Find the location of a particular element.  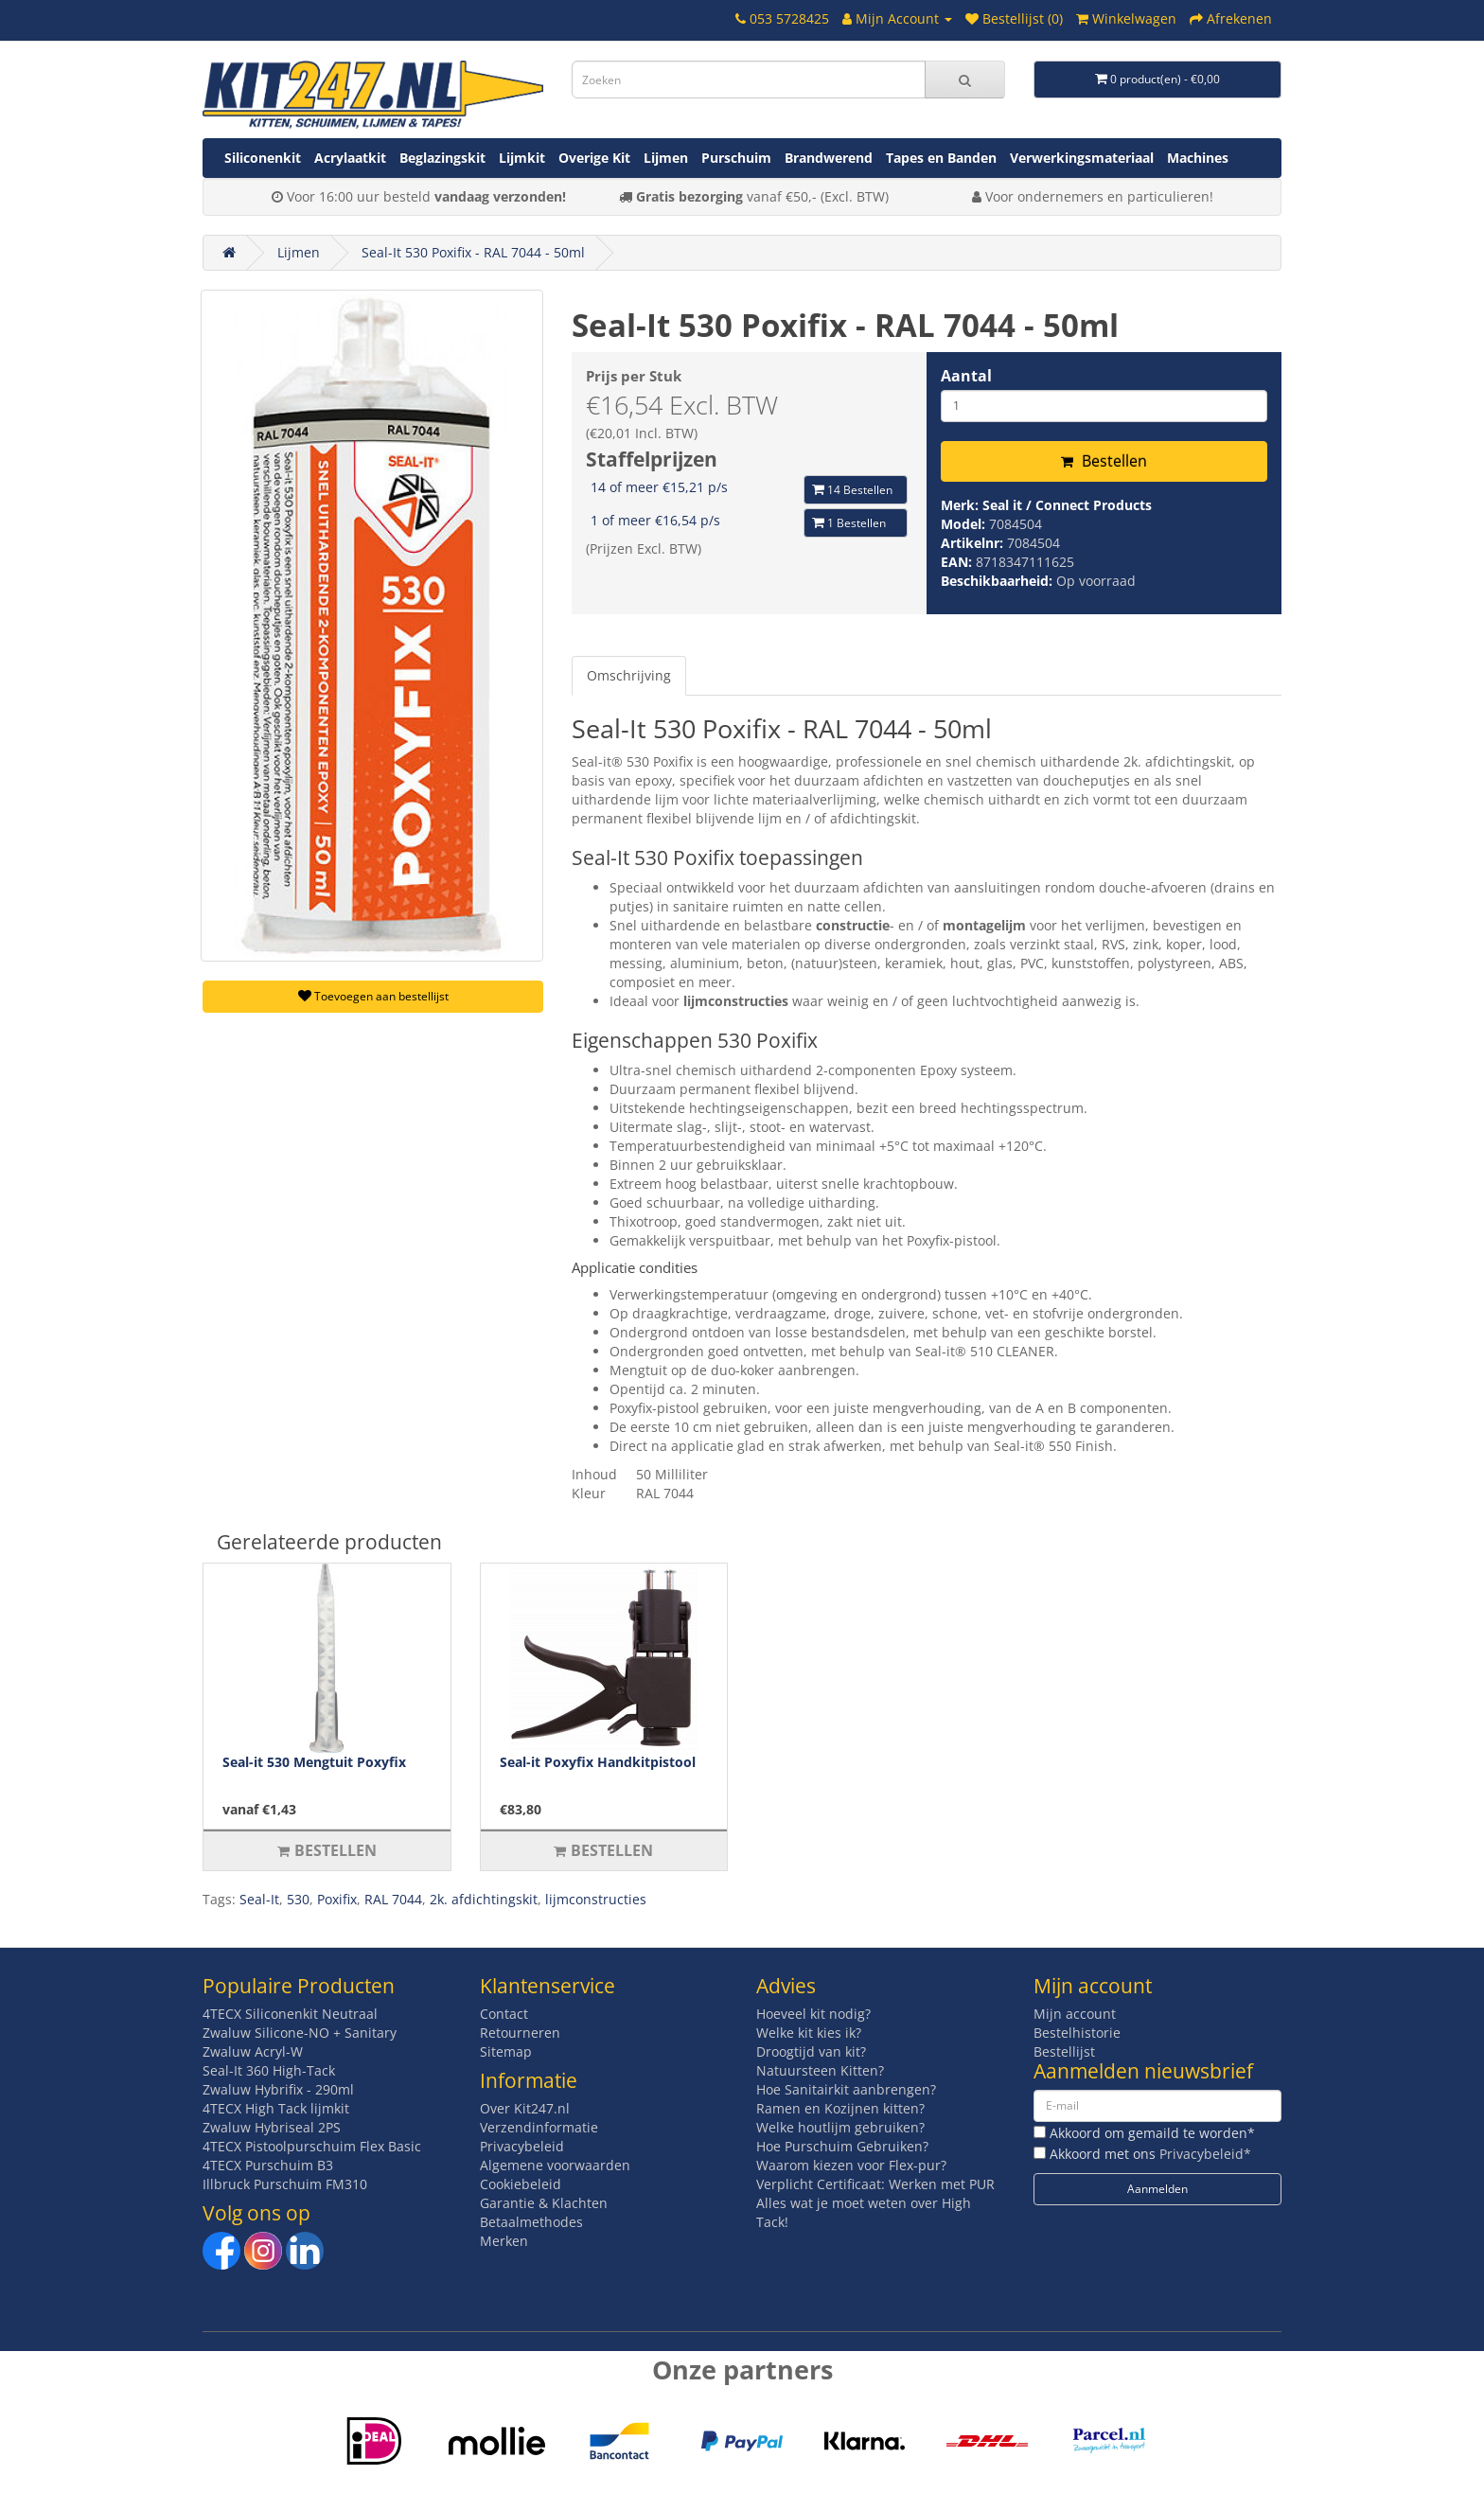

Waarom kiezen voor Flex-pur? is located at coordinates (851, 2165).